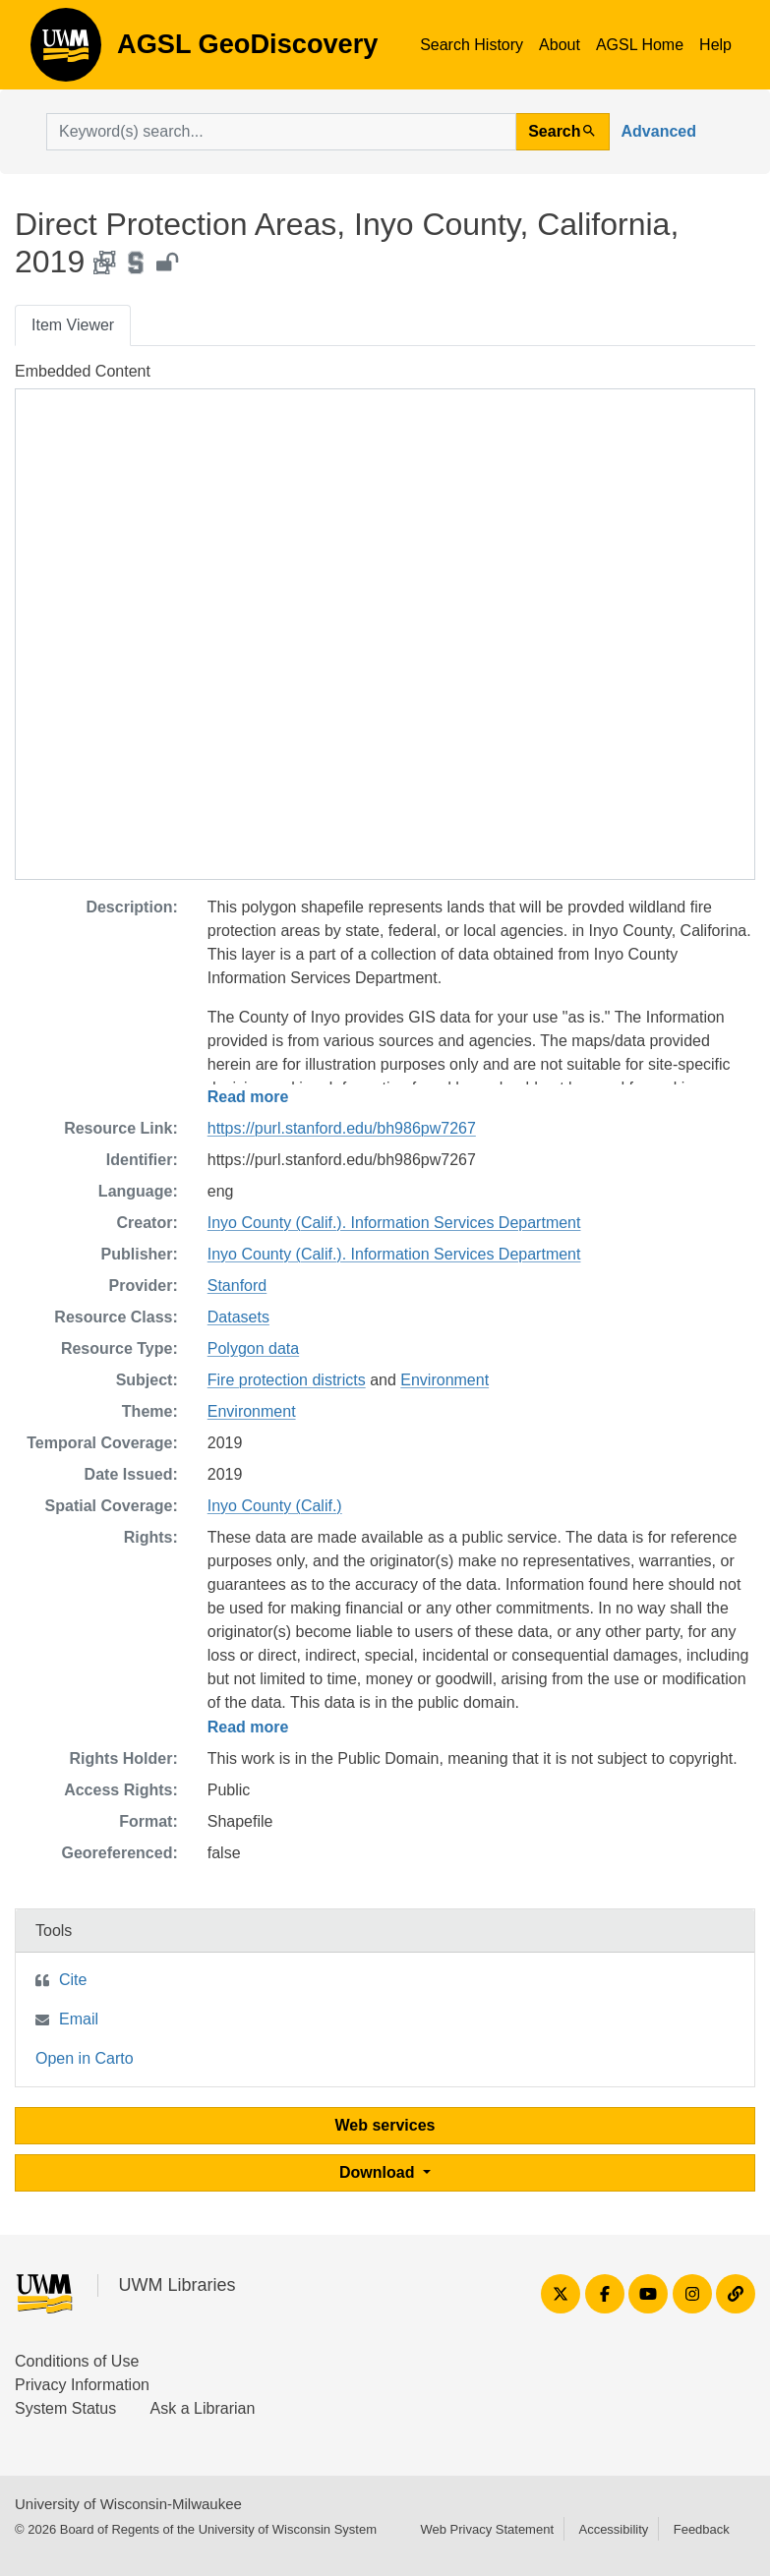  I want to click on About, so click(559, 44).